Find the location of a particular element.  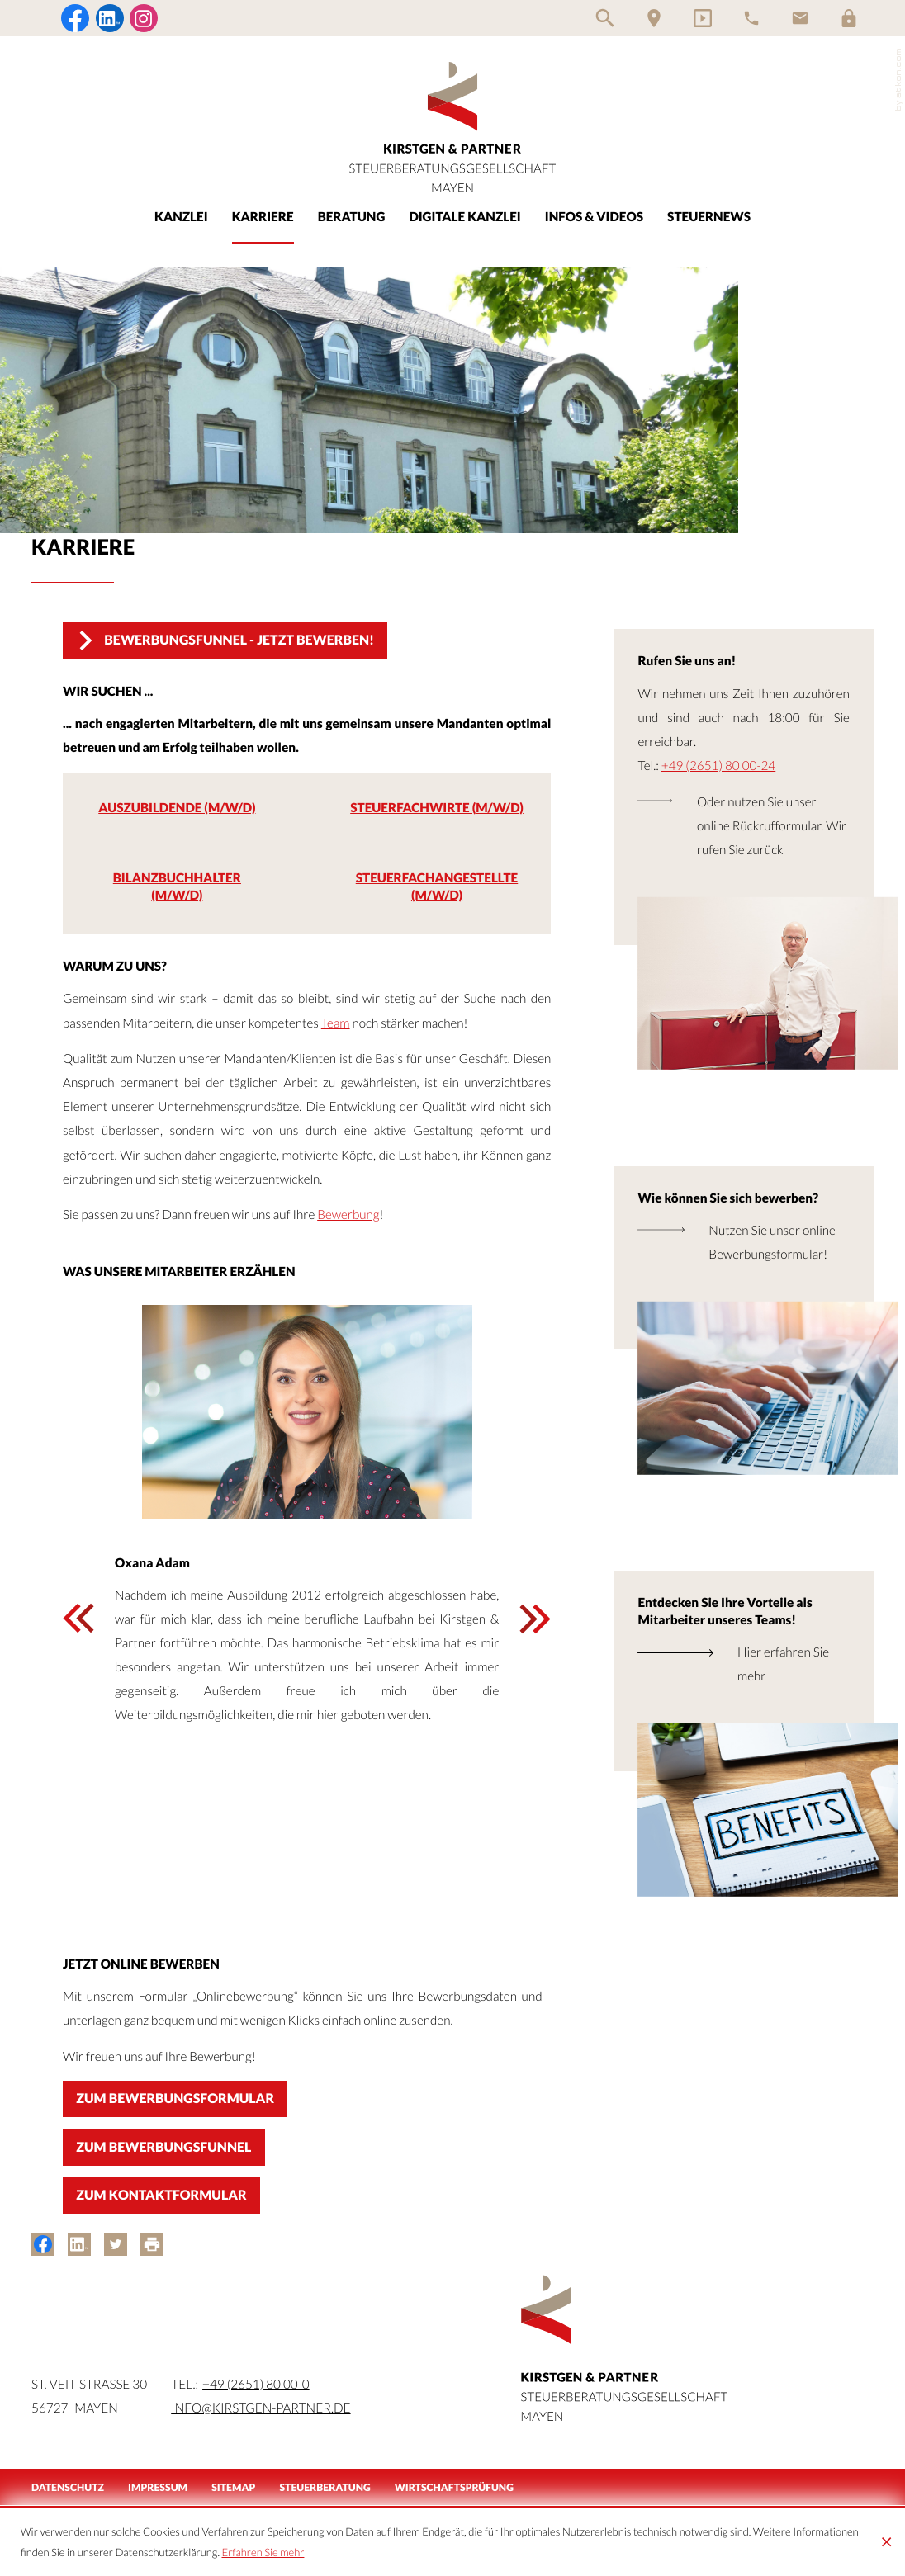

[Login] is located at coordinates (848, 18).